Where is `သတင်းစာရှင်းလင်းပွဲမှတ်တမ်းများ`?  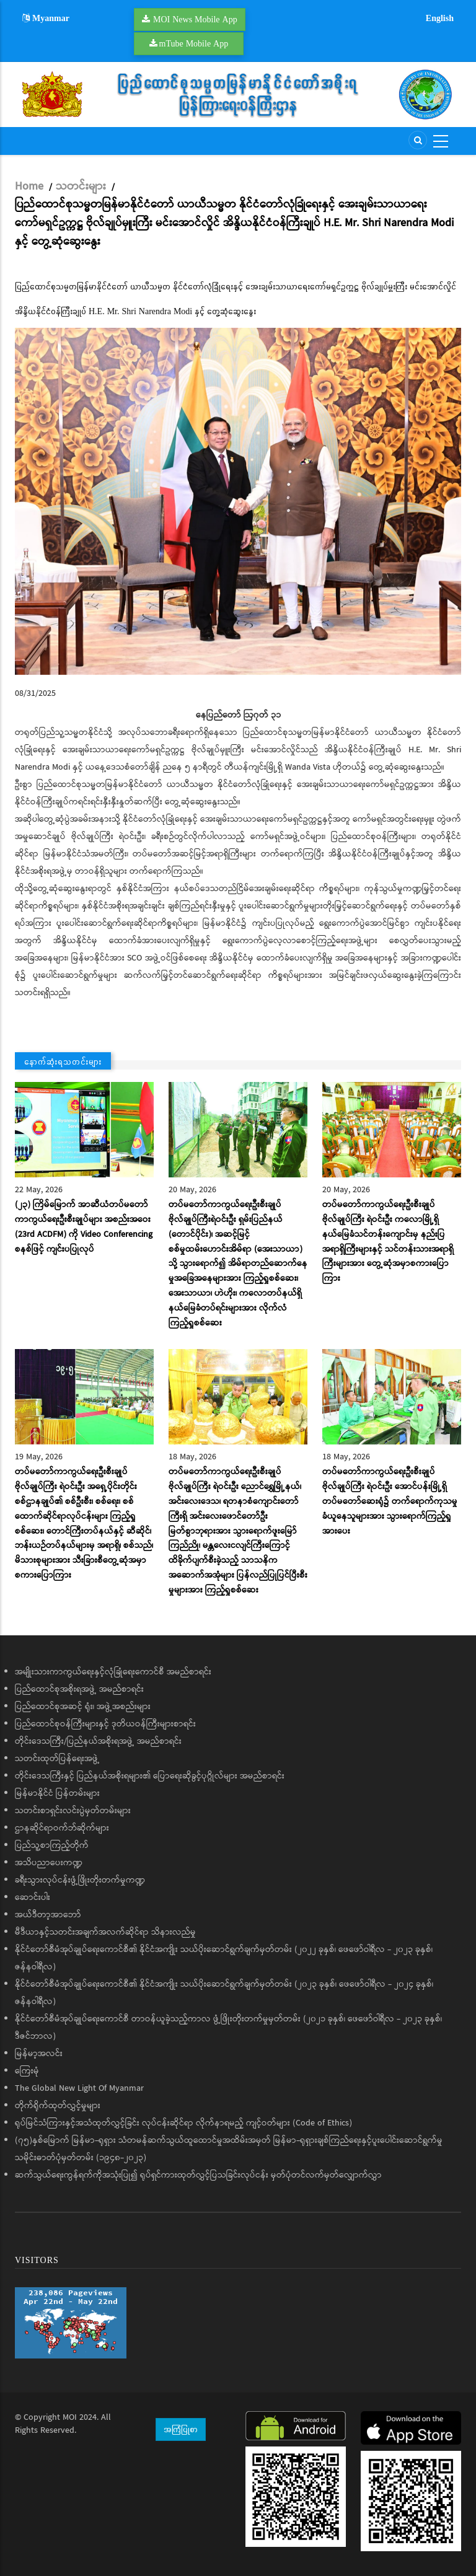
သတင်းစာရှင်းလင်းပွဲမှတ်တမ်းများ is located at coordinates (73, 1811).